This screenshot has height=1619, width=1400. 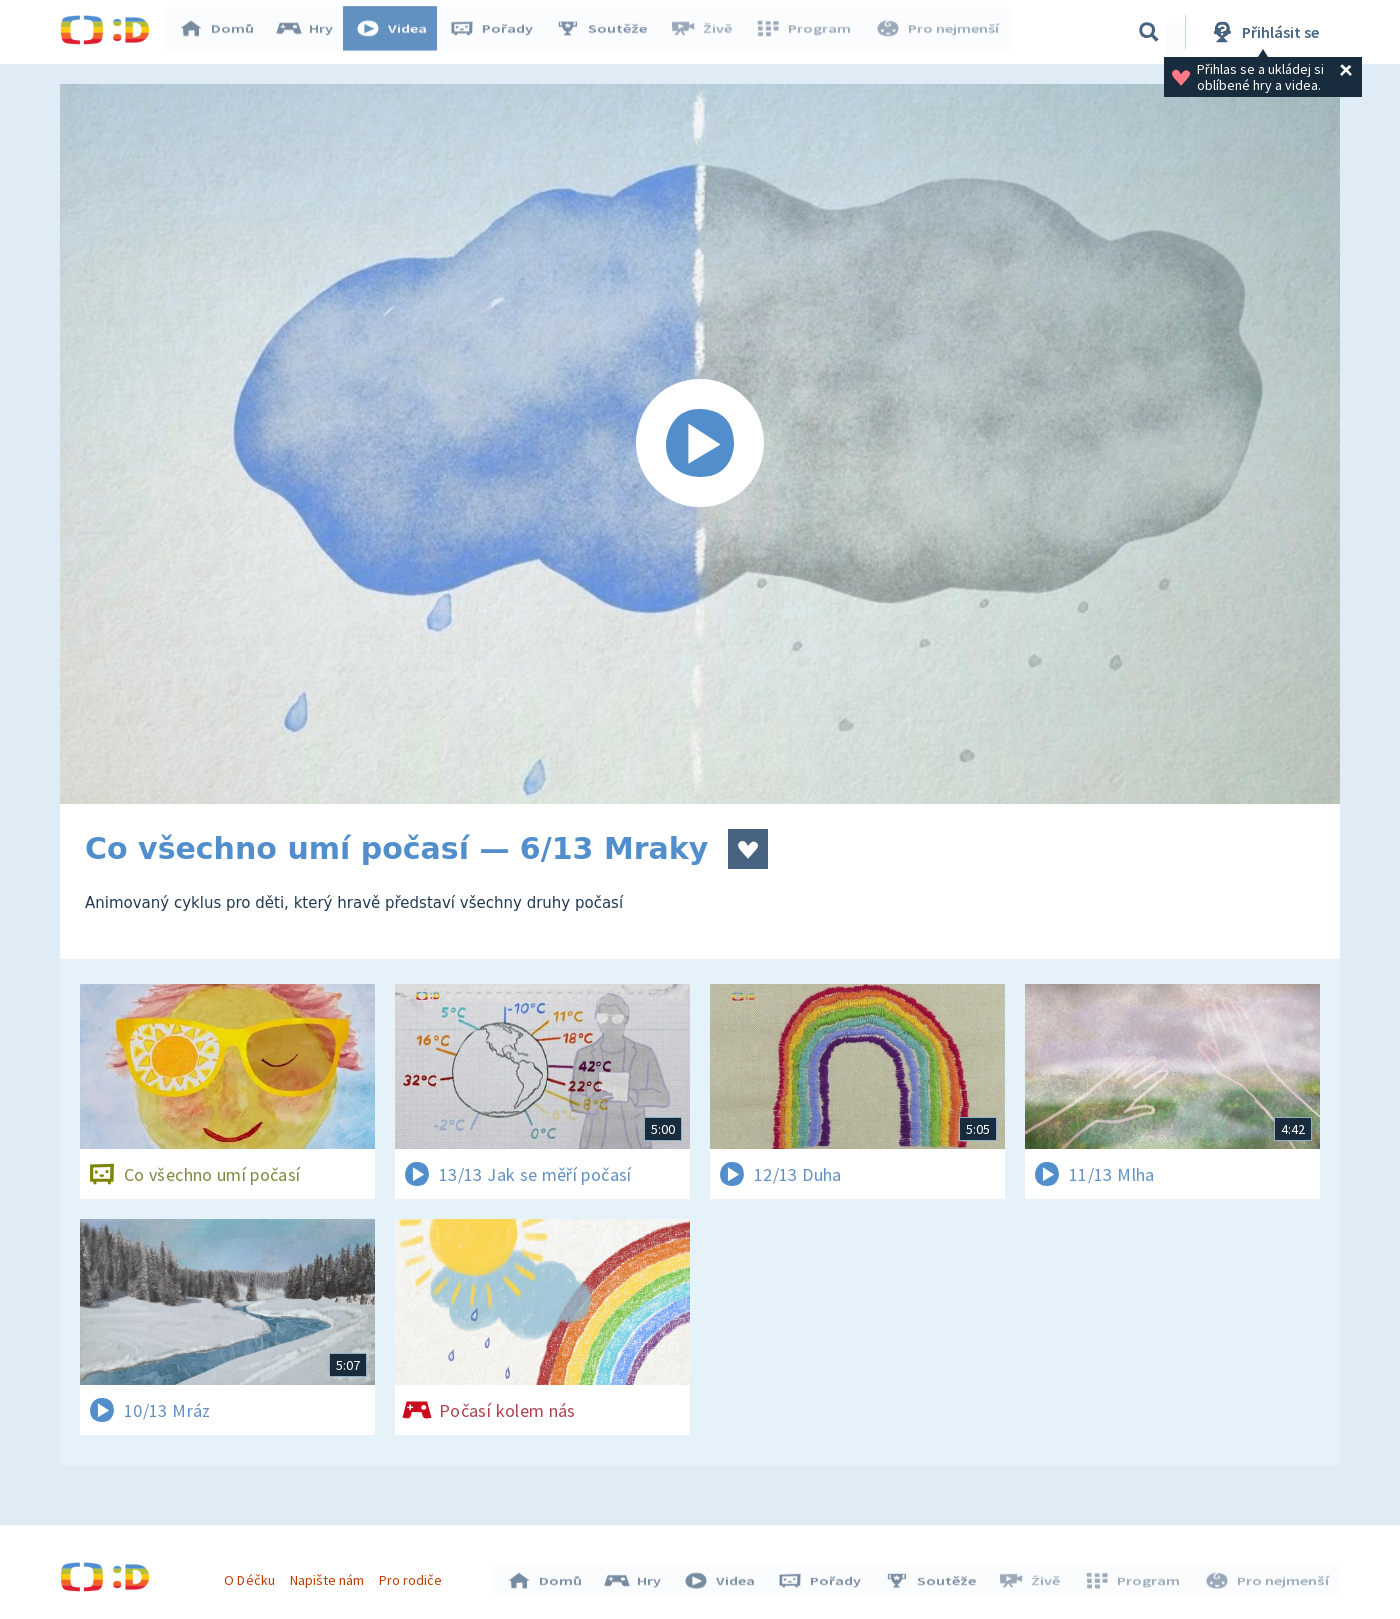 What do you see at coordinates (606, 32) in the screenshot?
I see `Soutěže` at bounding box center [606, 32].